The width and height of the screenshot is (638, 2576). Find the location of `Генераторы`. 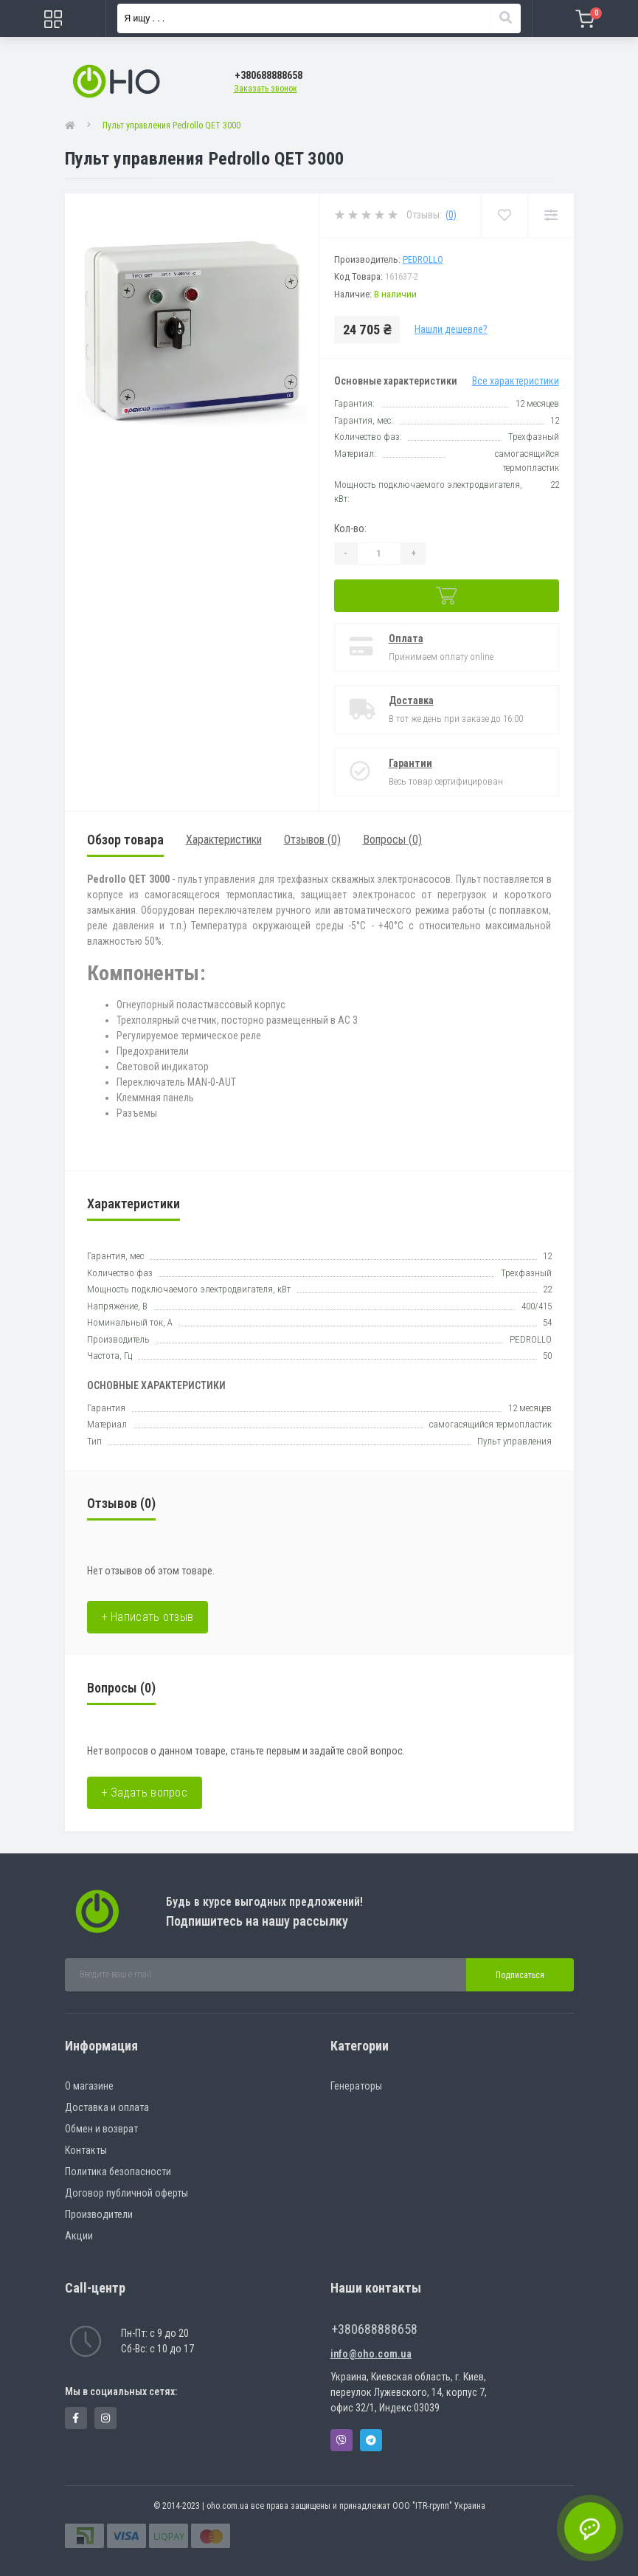

Генераторы is located at coordinates (356, 2086).